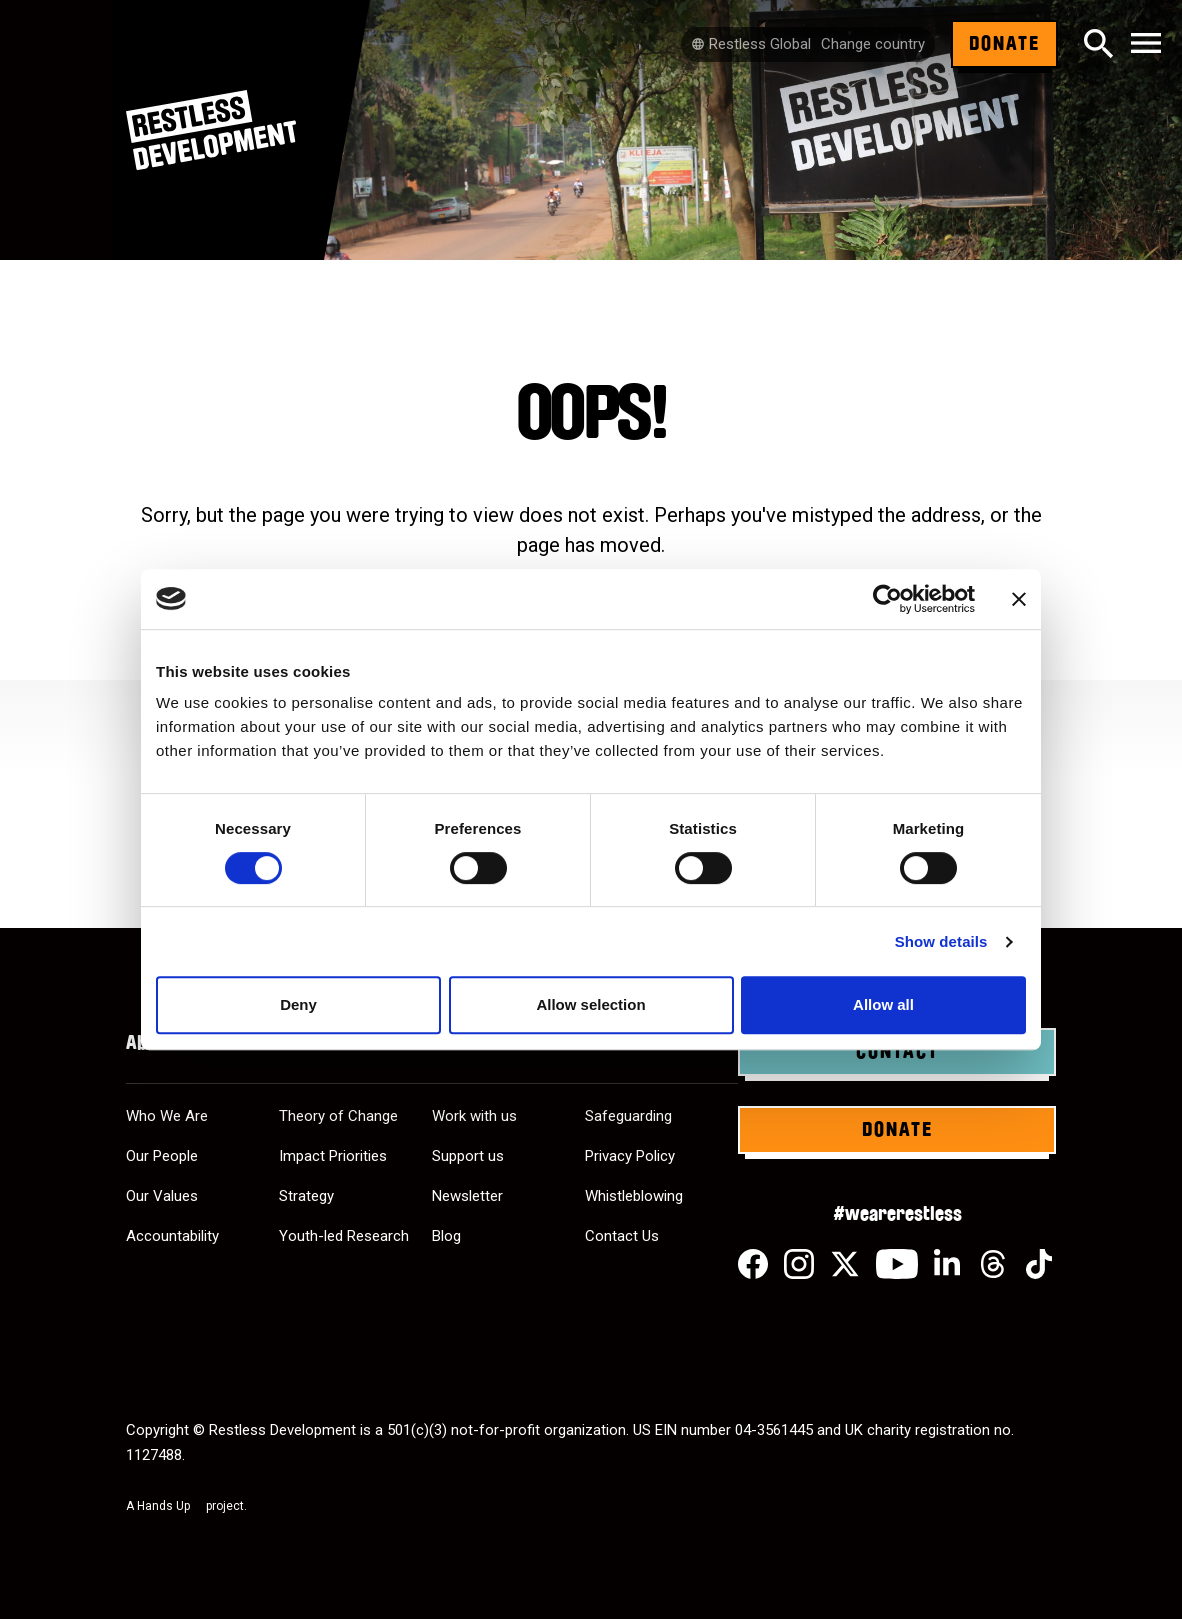  Describe the element at coordinates (167, 1116) in the screenshot. I see `Who We Are` at that location.